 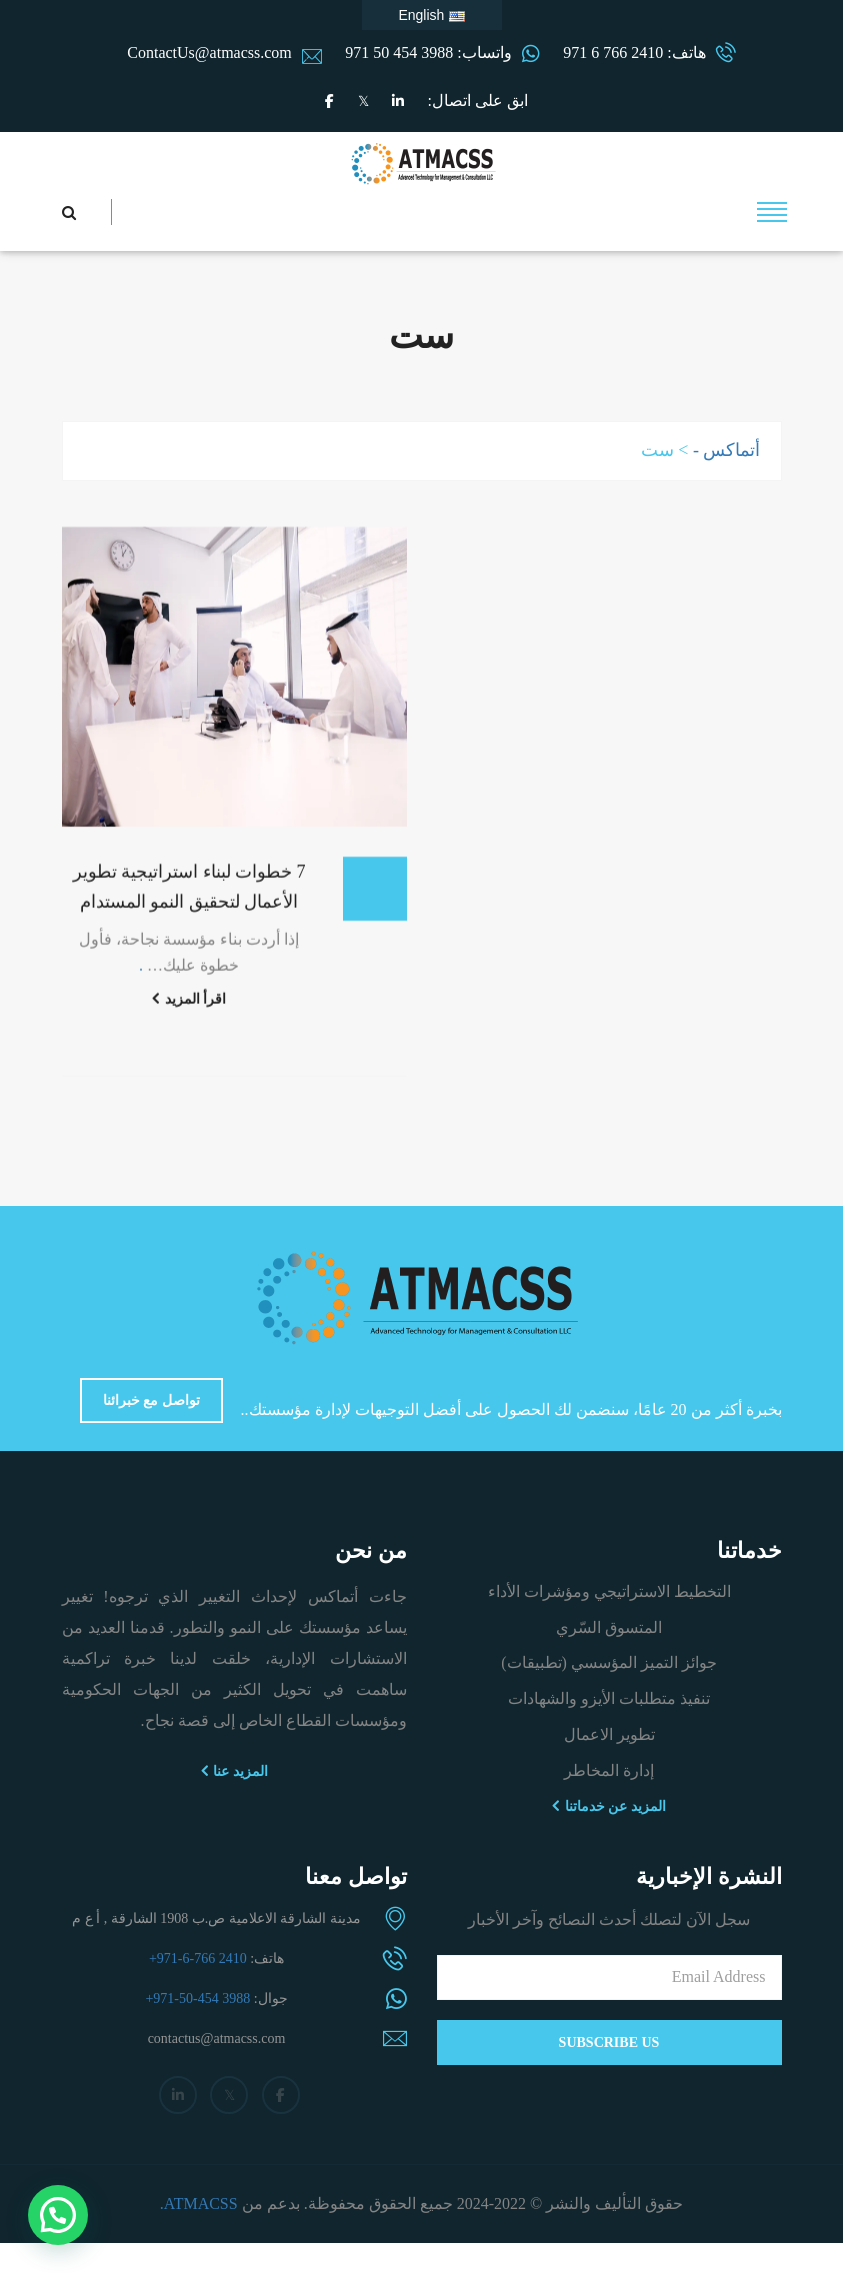 I want to click on التخطيط الاستراتيجي ومؤشرات الأداء, so click(x=609, y=1591).